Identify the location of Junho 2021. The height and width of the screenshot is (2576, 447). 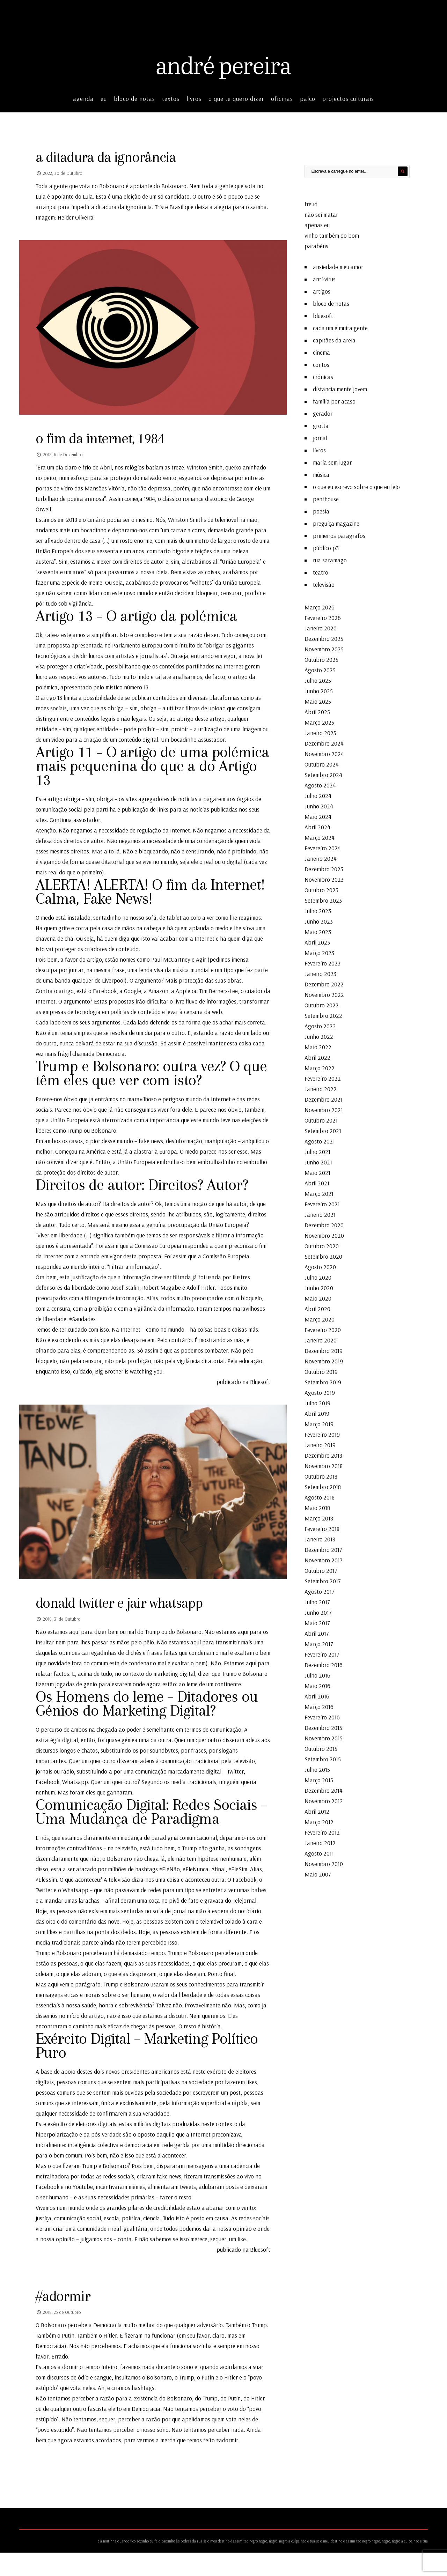
(318, 1160).